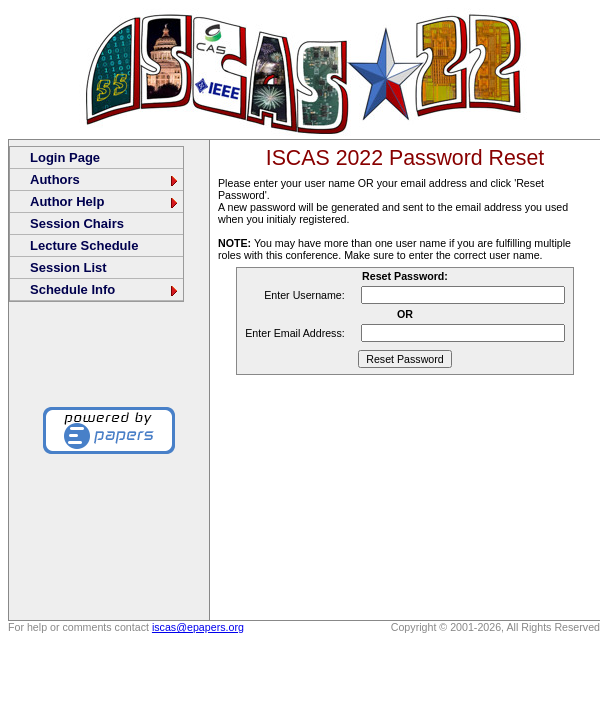 The width and height of the screenshot is (608, 720). I want to click on Session Chairs, so click(77, 223).